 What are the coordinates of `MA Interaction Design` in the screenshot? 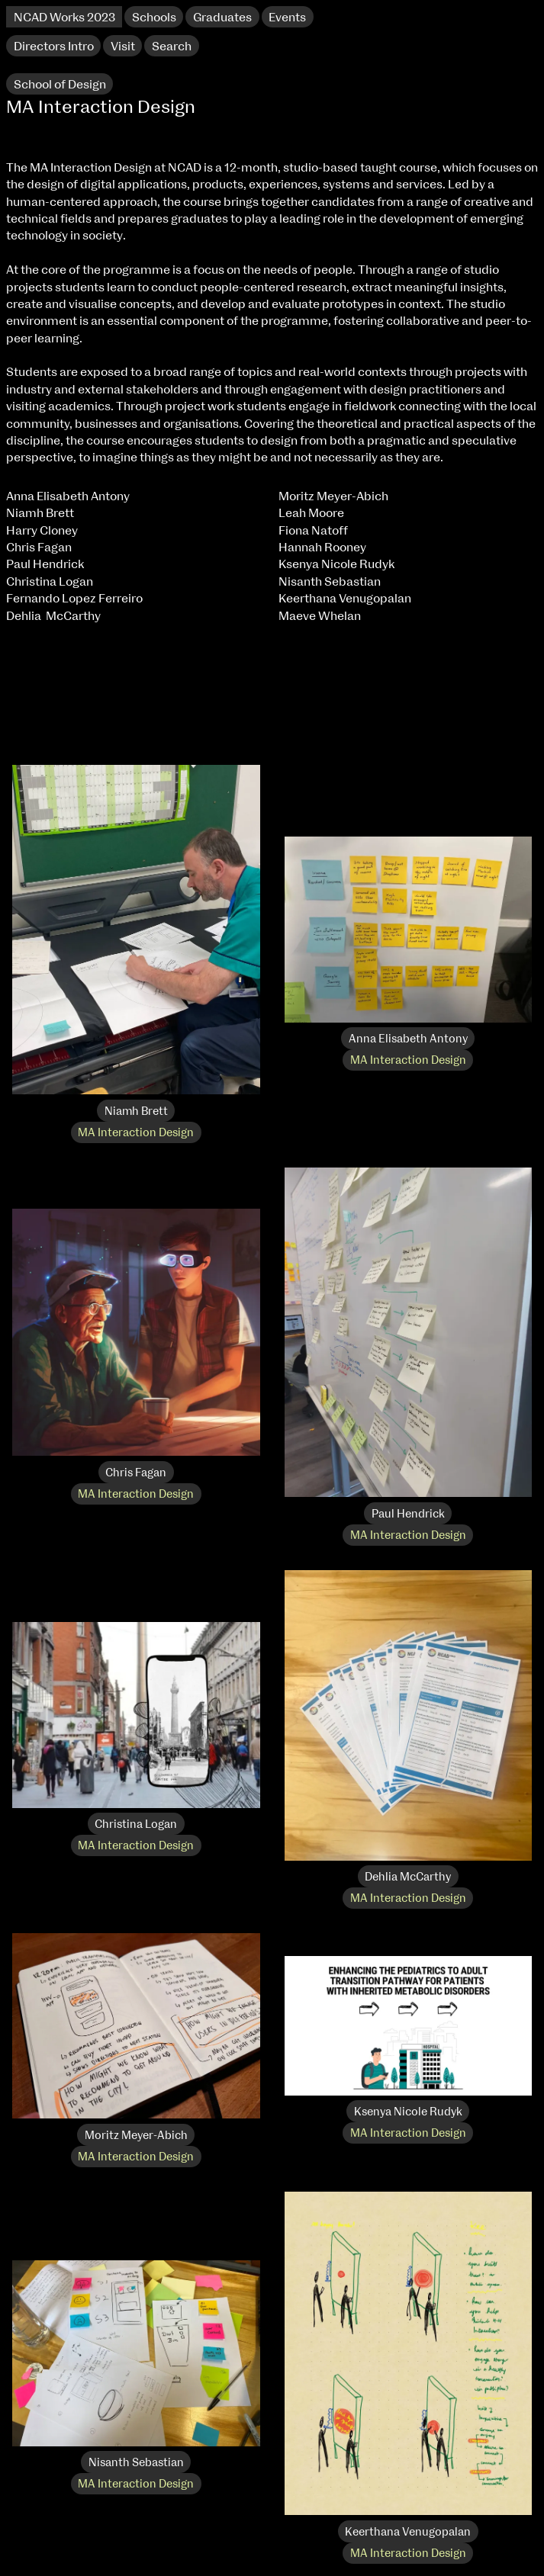 It's located at (136, 1133).